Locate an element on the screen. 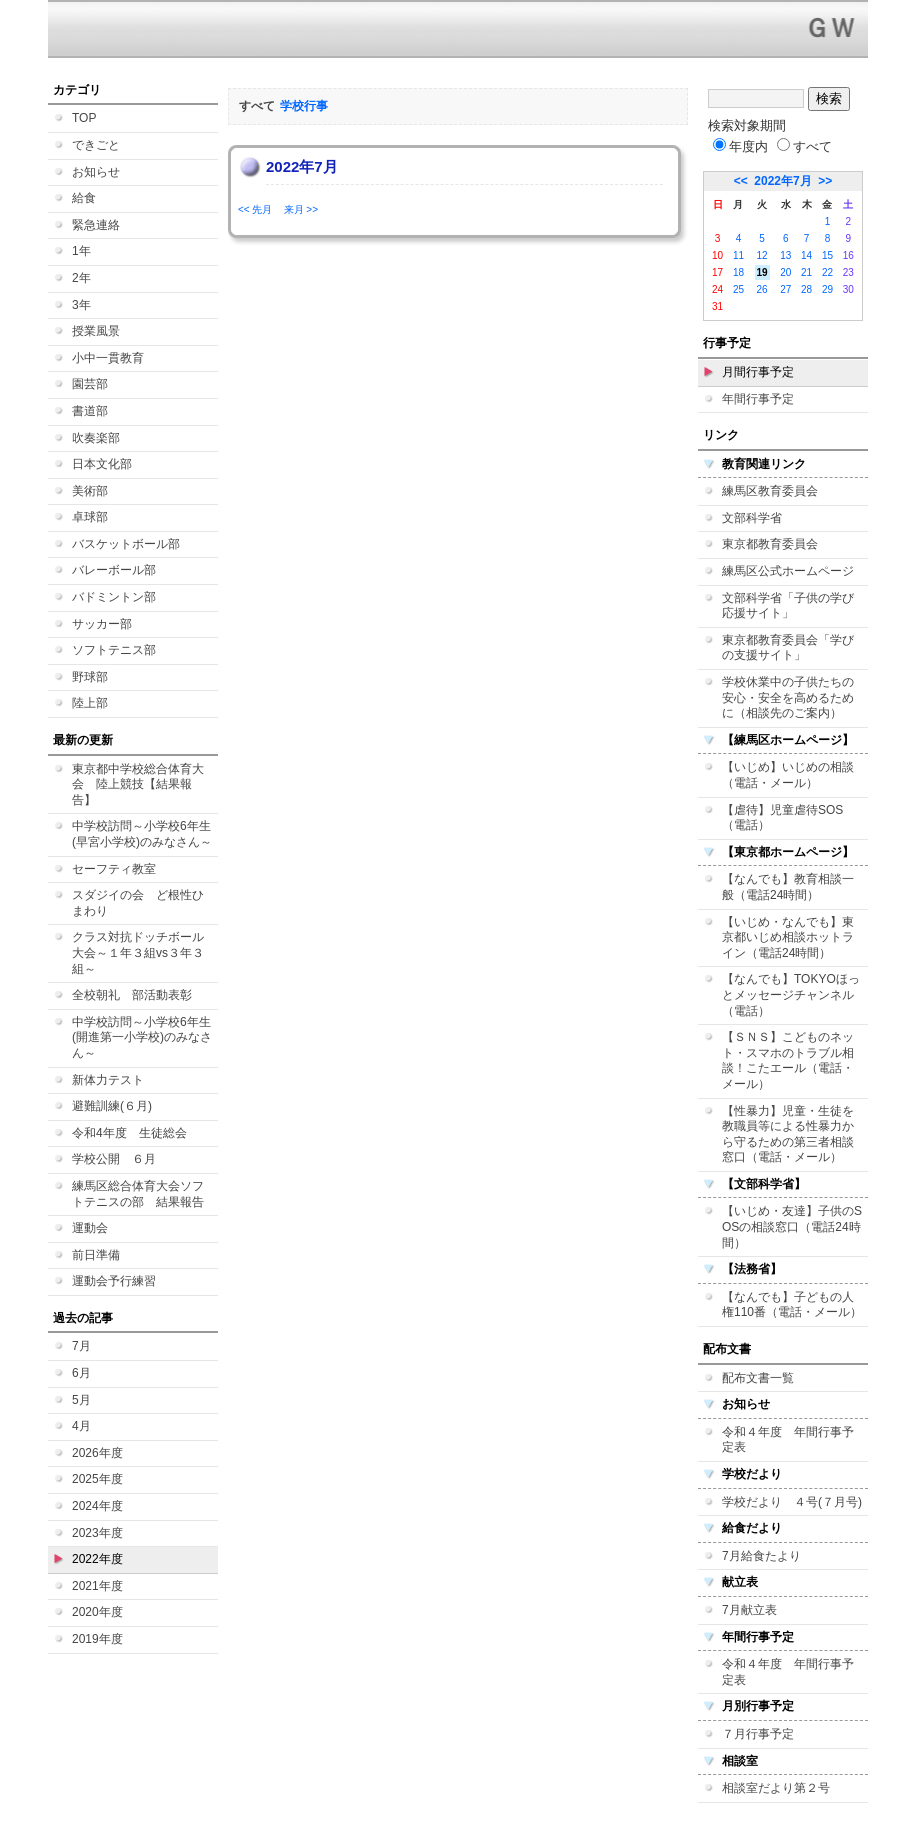 This screenshot has height=1823, width=916. 文部科学省「子供の学び応援サイト」 is located at coordinates (788, 606).